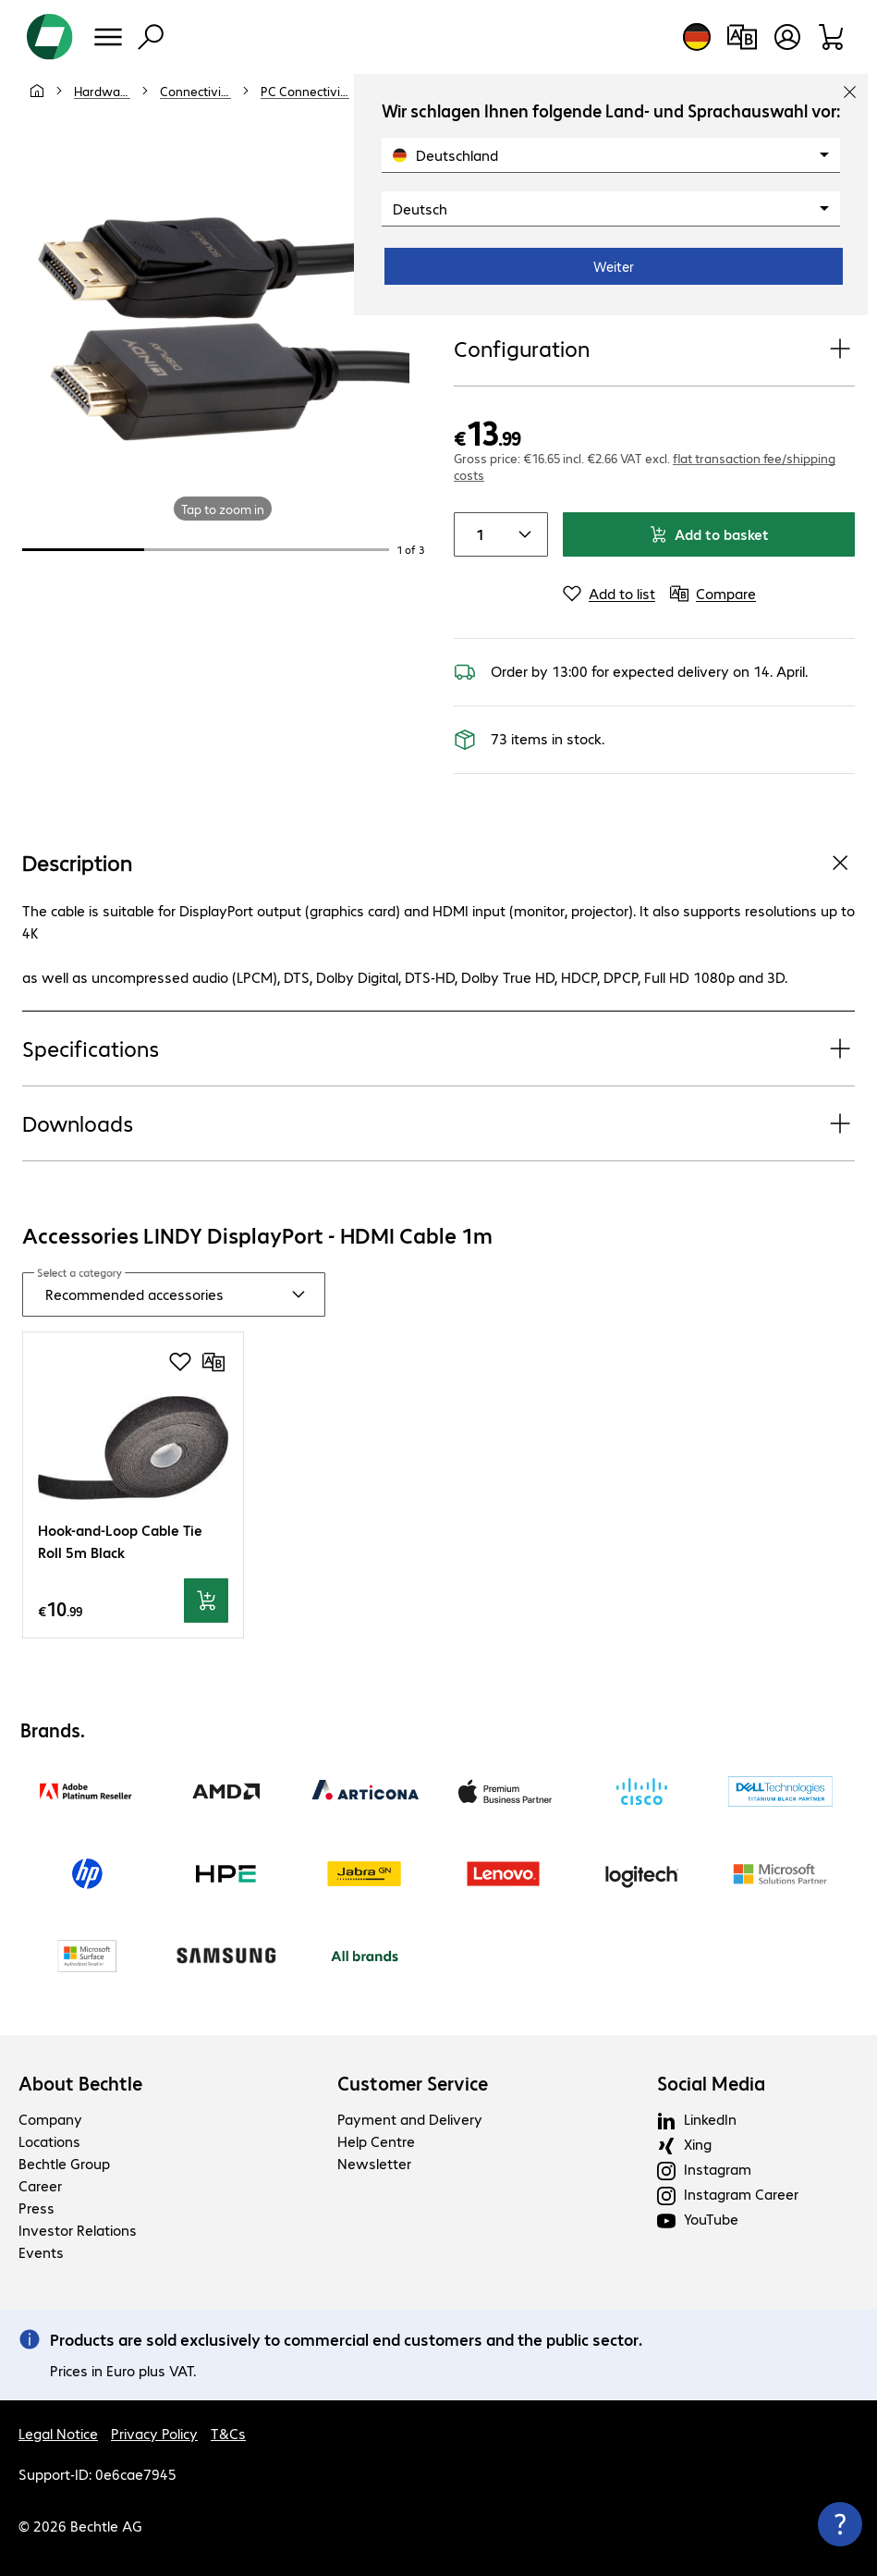 This screenshot has height=2576, width=877. I want to click on Newsletter, so click(374, 2163).